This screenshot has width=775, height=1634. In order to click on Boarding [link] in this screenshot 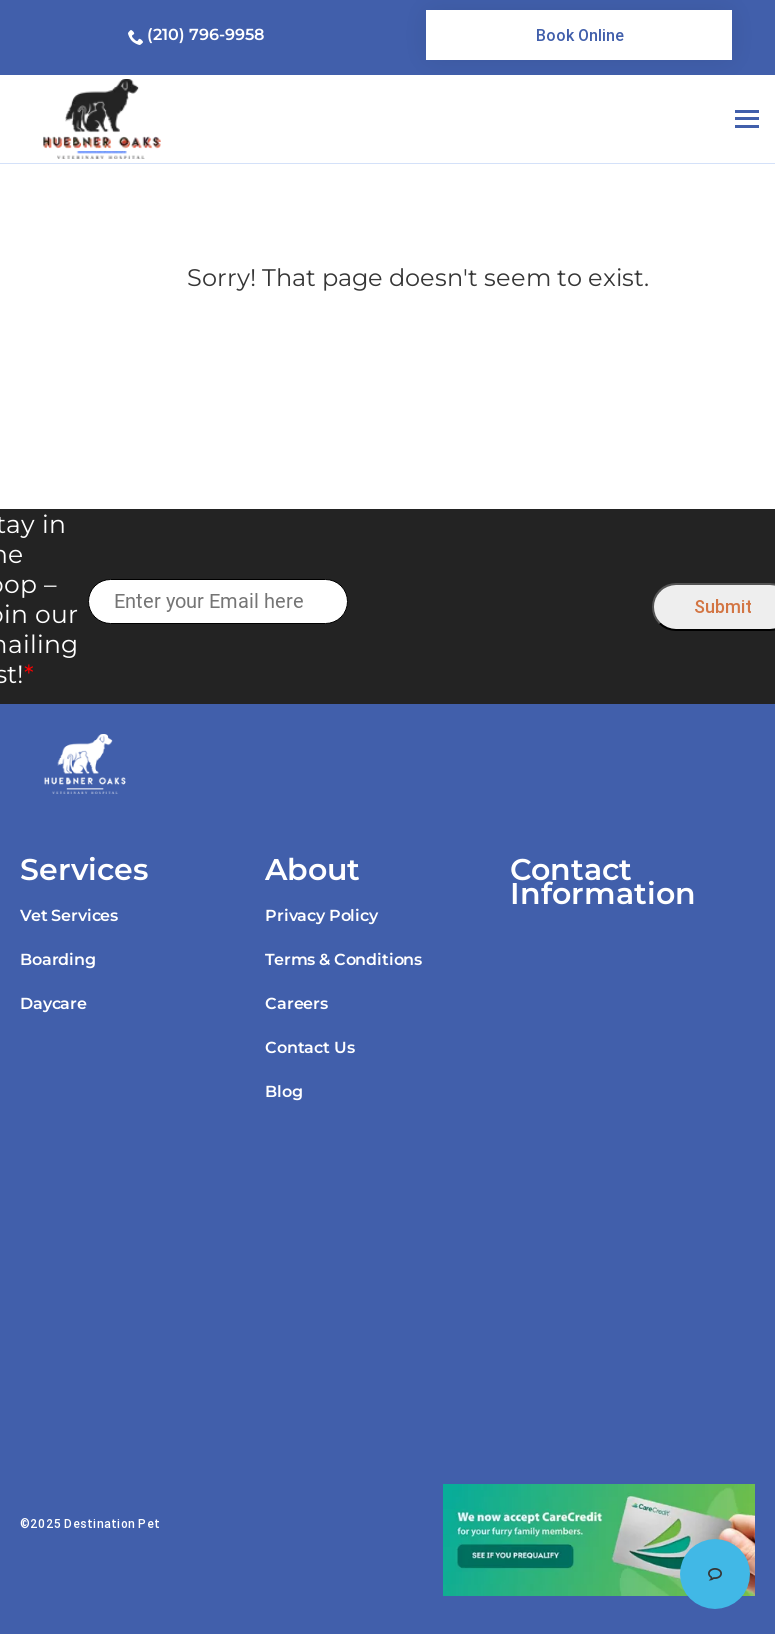, I will do `click(58, 959)`.